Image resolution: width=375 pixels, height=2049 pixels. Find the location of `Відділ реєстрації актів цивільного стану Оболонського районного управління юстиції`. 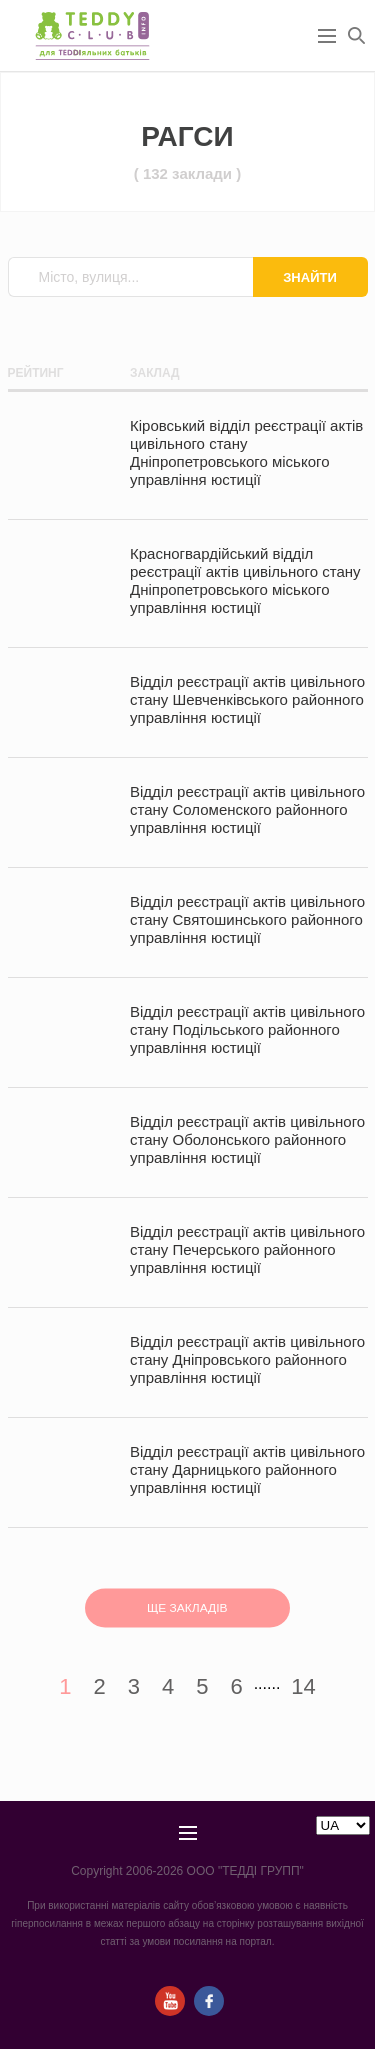

Відділ реєстрації актів цивільного стану Оболонського районного управління юстиції is located at coordinates (247, 1139).